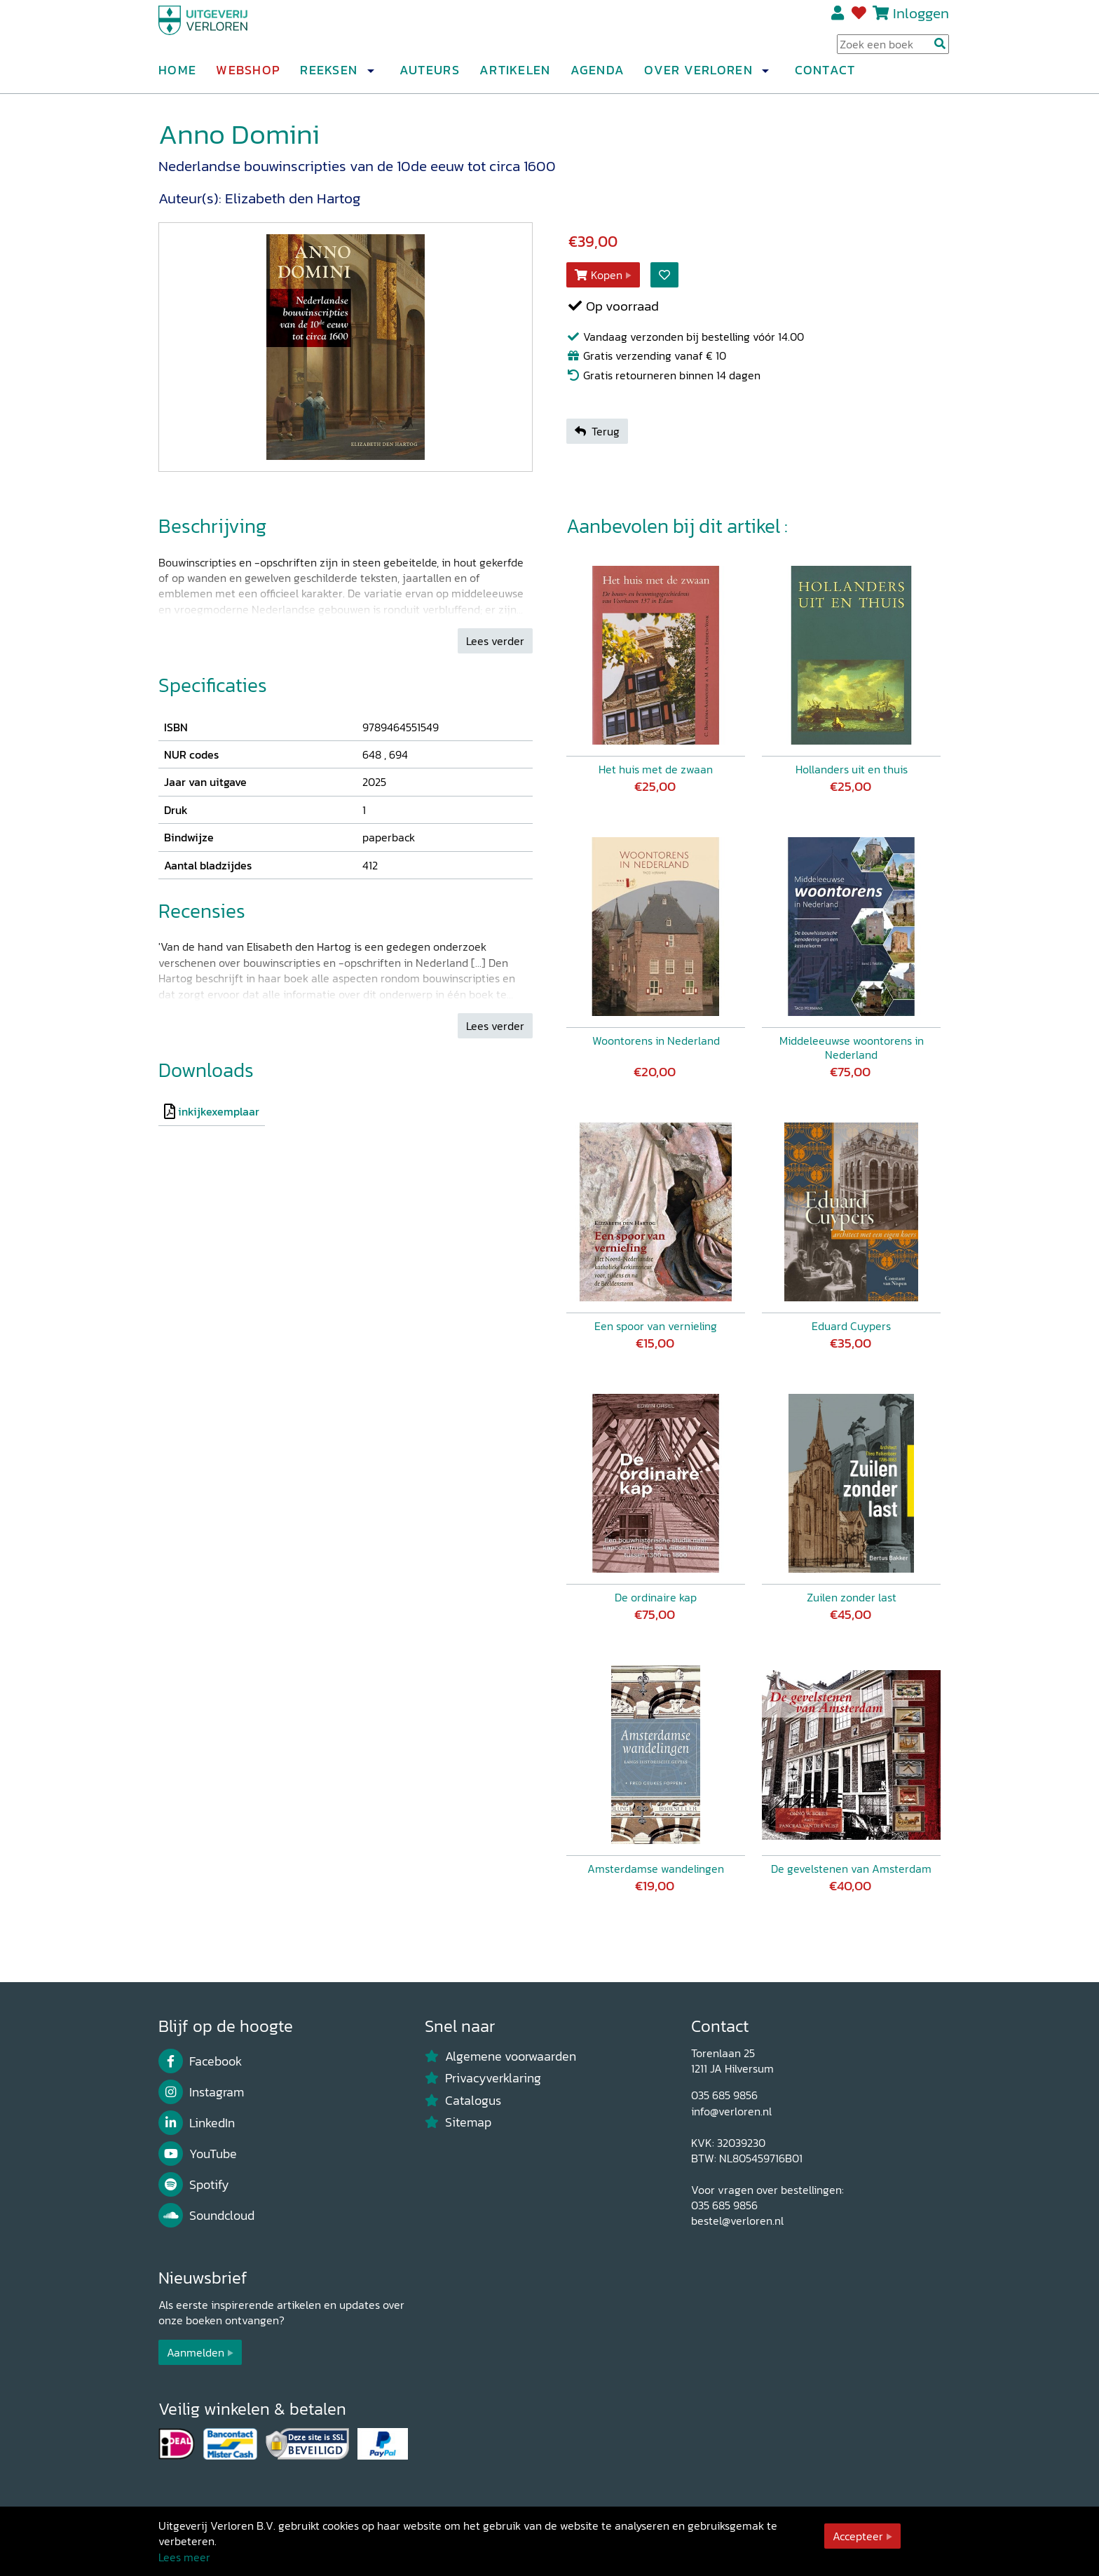 This screenshot has height=2576, width=1099. What do you see at coordinates (921, 18) in the screenshot?
I see `Inloggen` at bounding box center [921, 18].